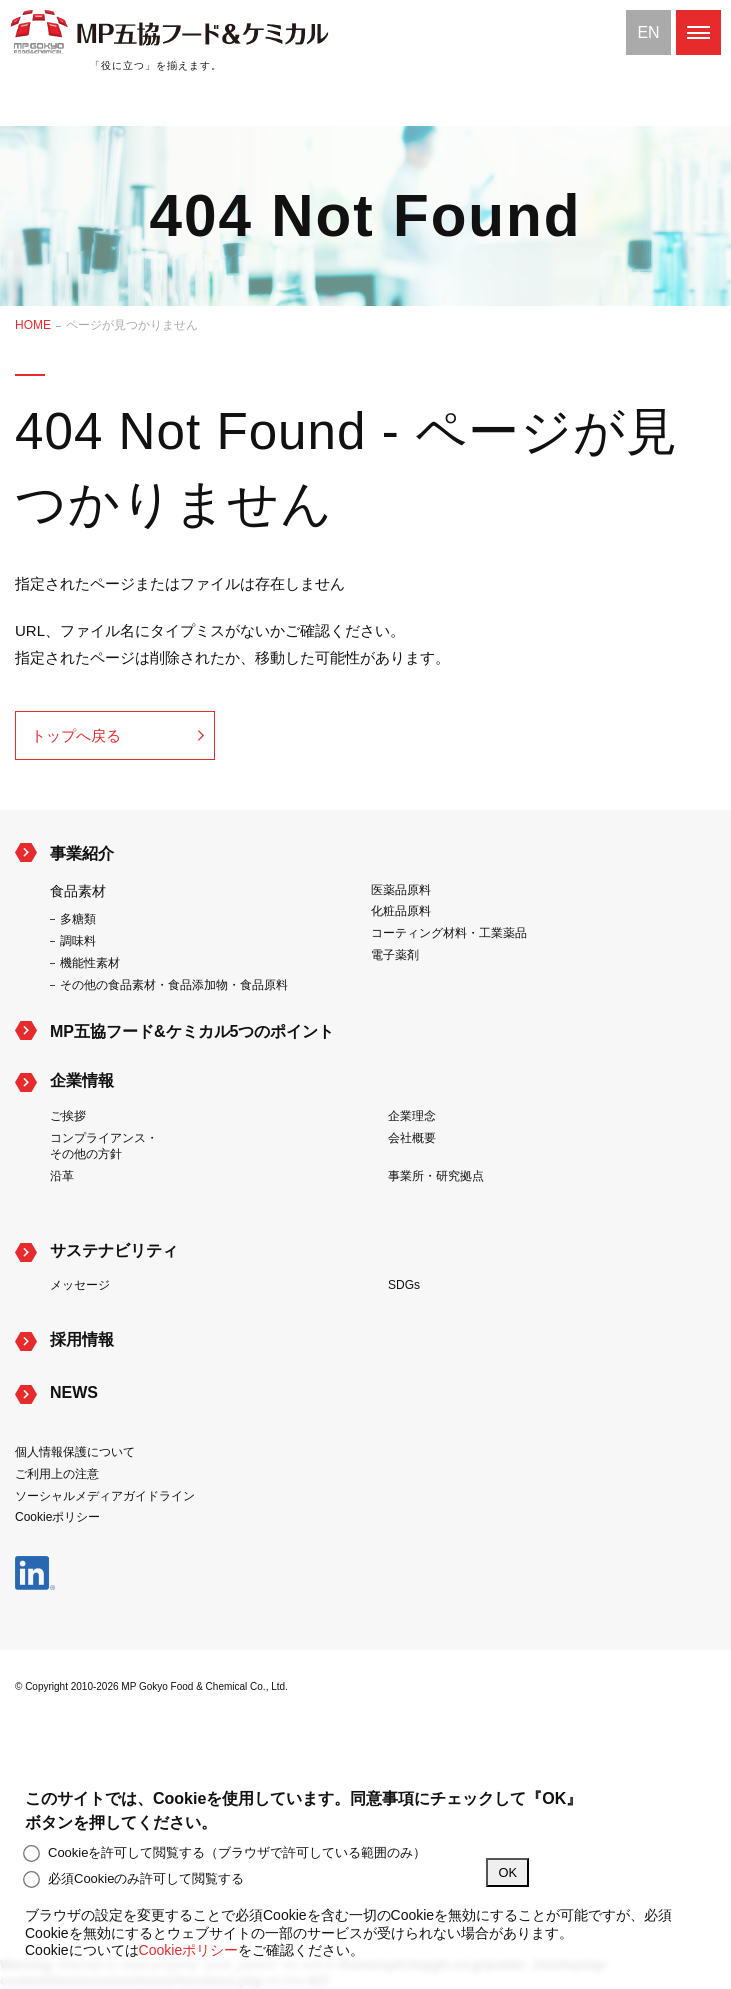 This screenshot has width=731, height=1989. I want to click on HOME, so click(33, 325).